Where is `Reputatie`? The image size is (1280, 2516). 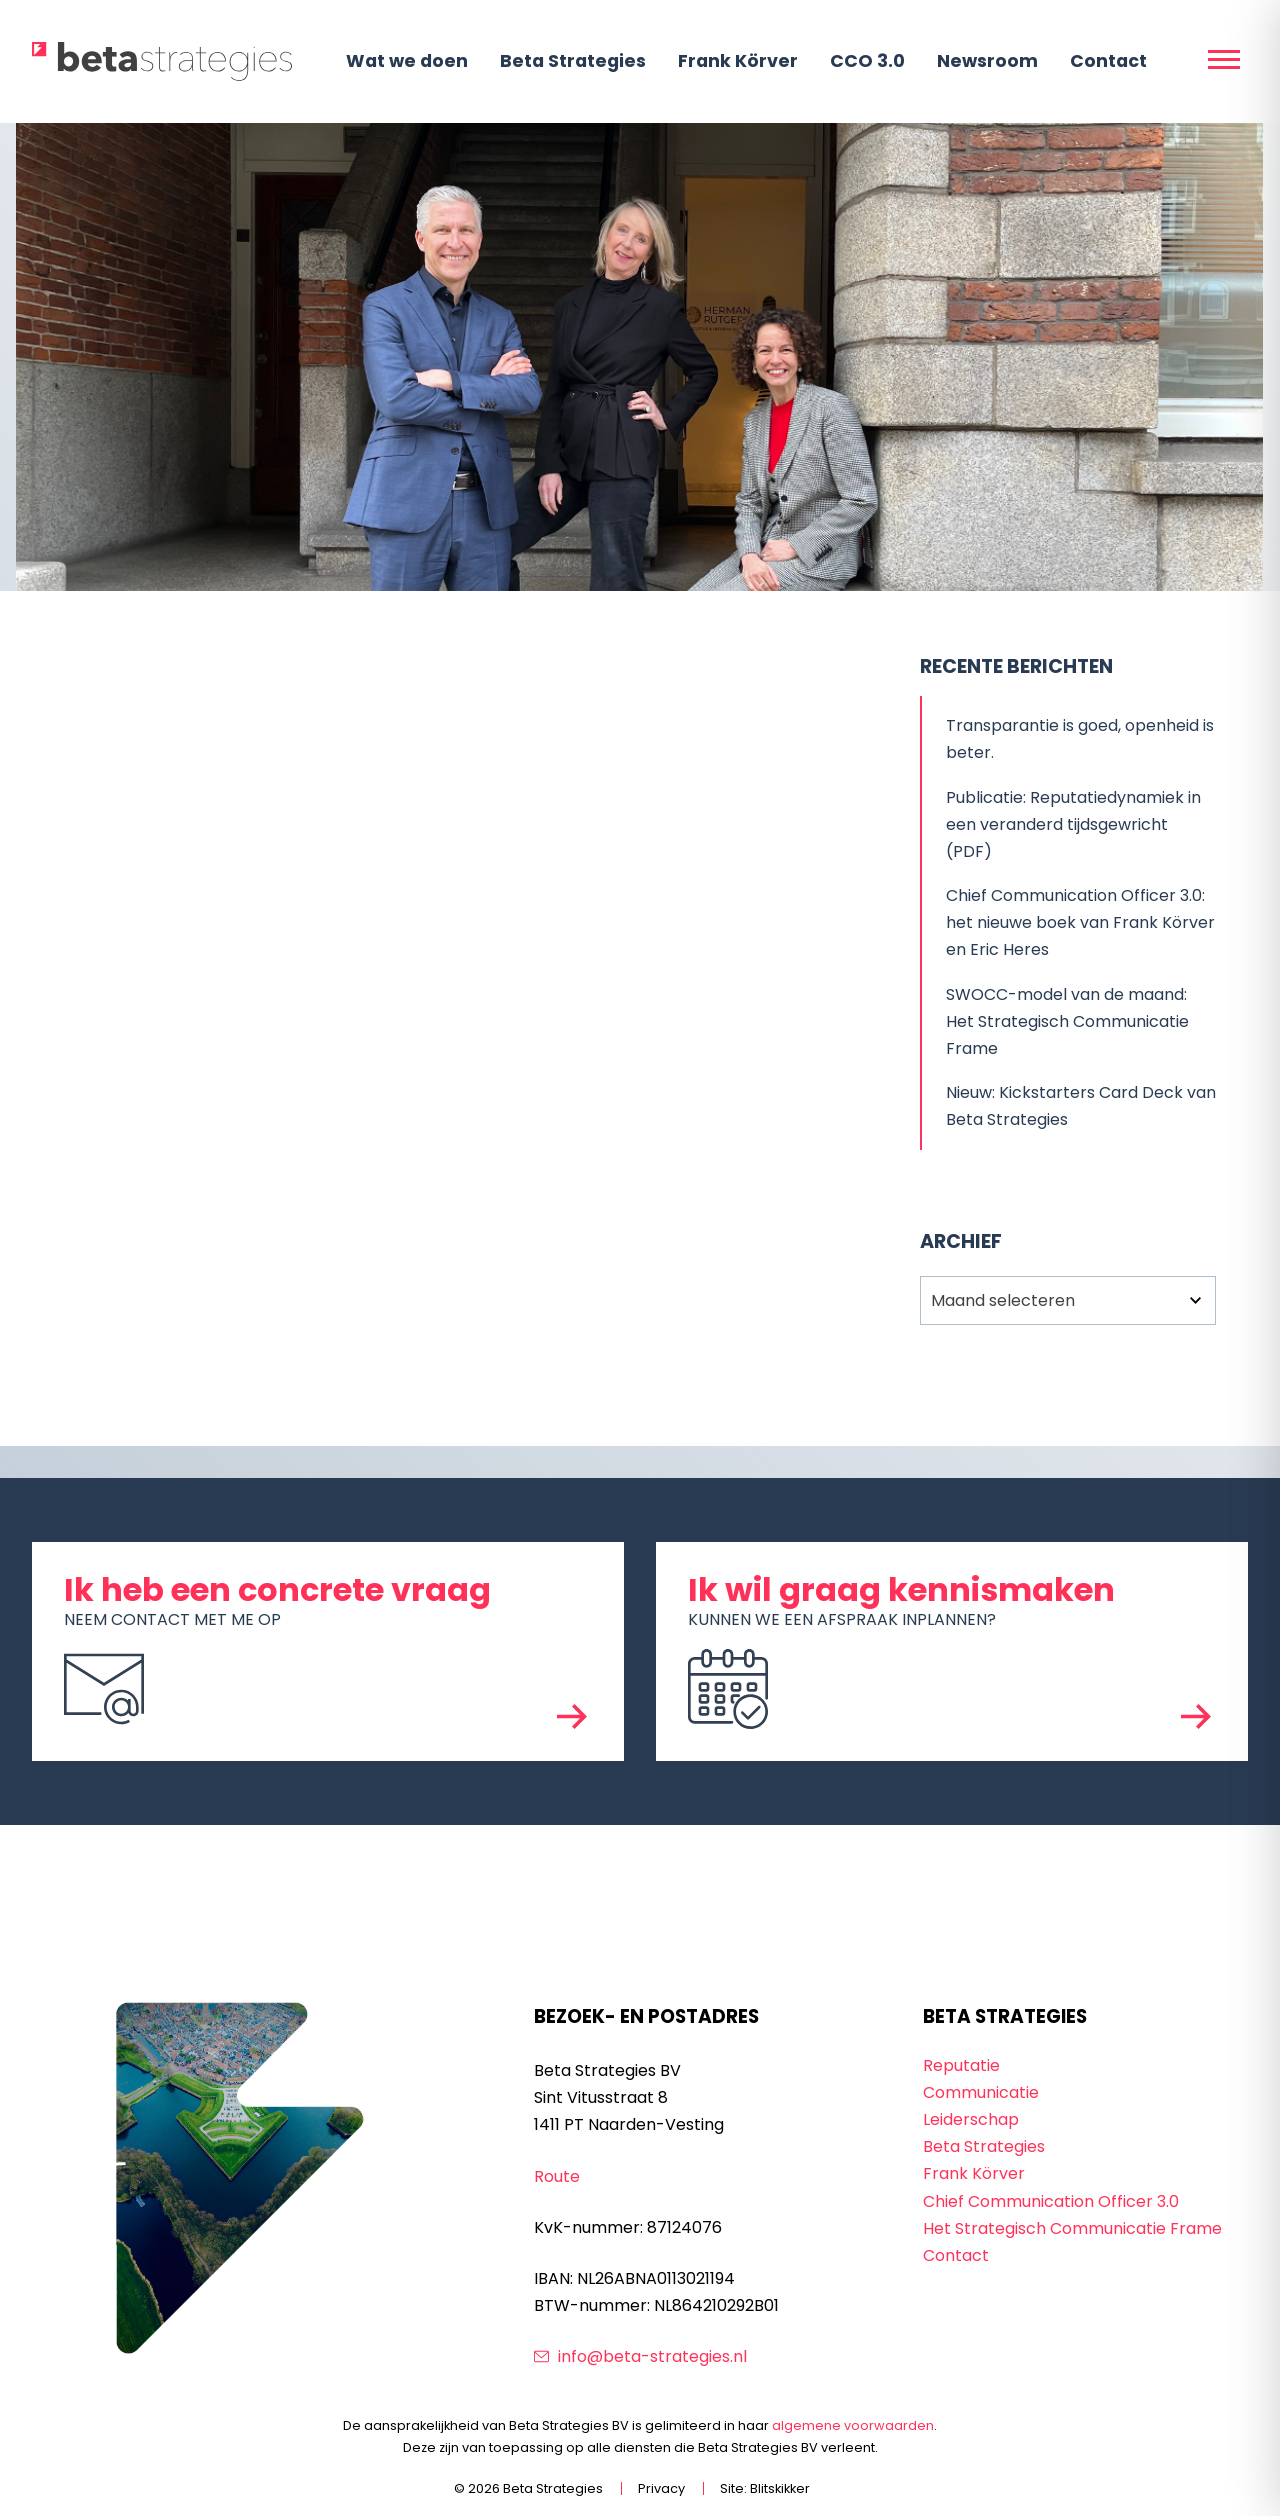 Reputatie is located at coordinates (961, 2065).